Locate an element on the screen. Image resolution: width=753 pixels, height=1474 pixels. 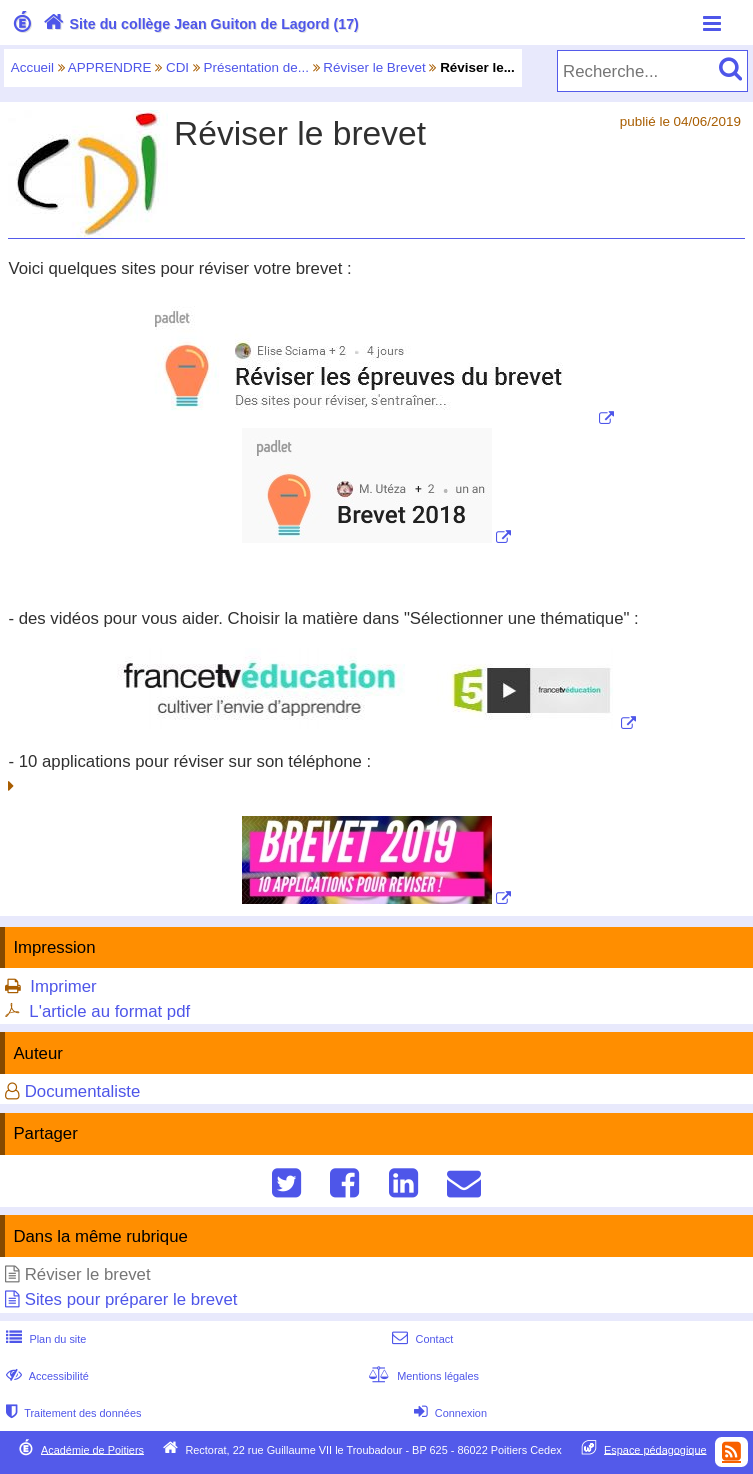
Accueil is located at coordinates (32, 67).